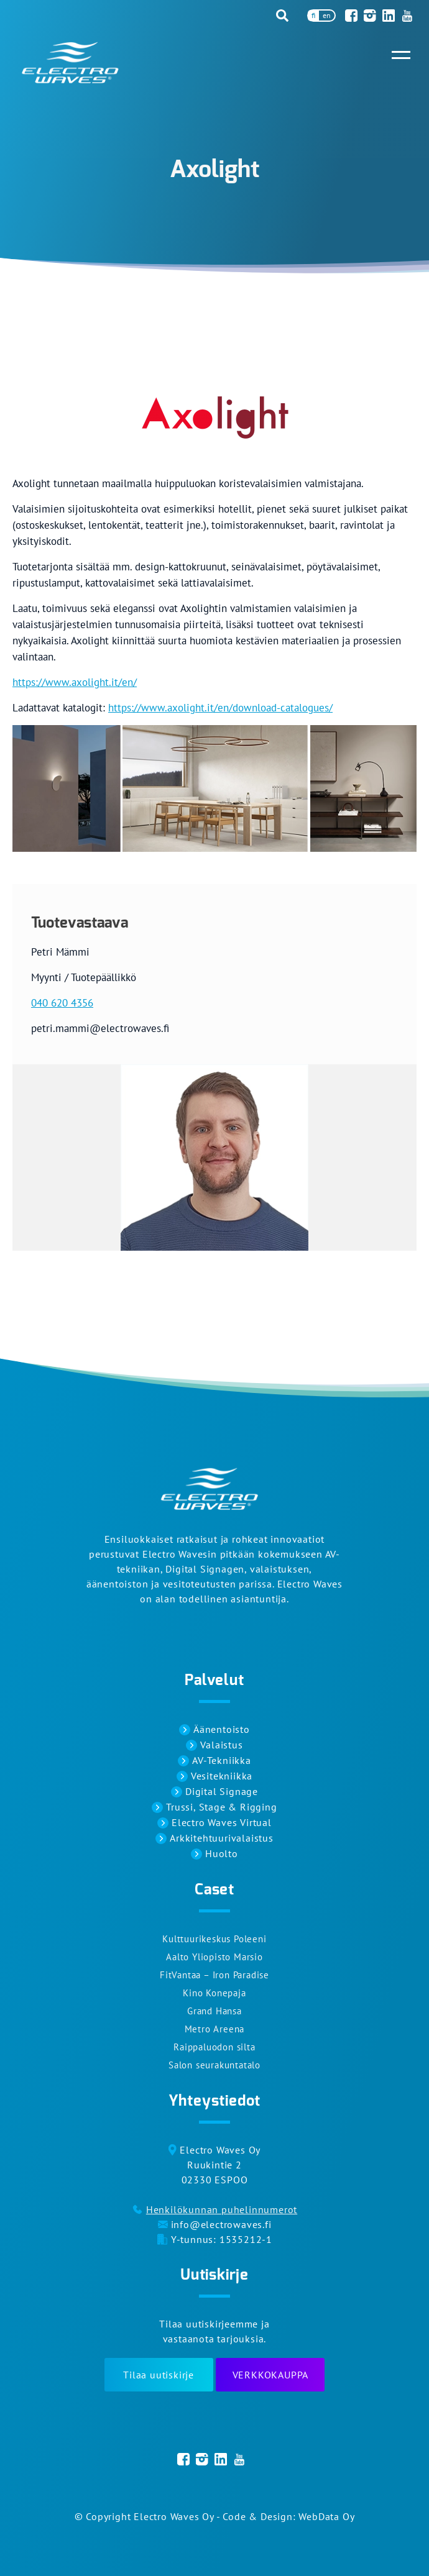 The image size is (429, 2576). I want to click on Kino Konepaja, so click(214, 1993).